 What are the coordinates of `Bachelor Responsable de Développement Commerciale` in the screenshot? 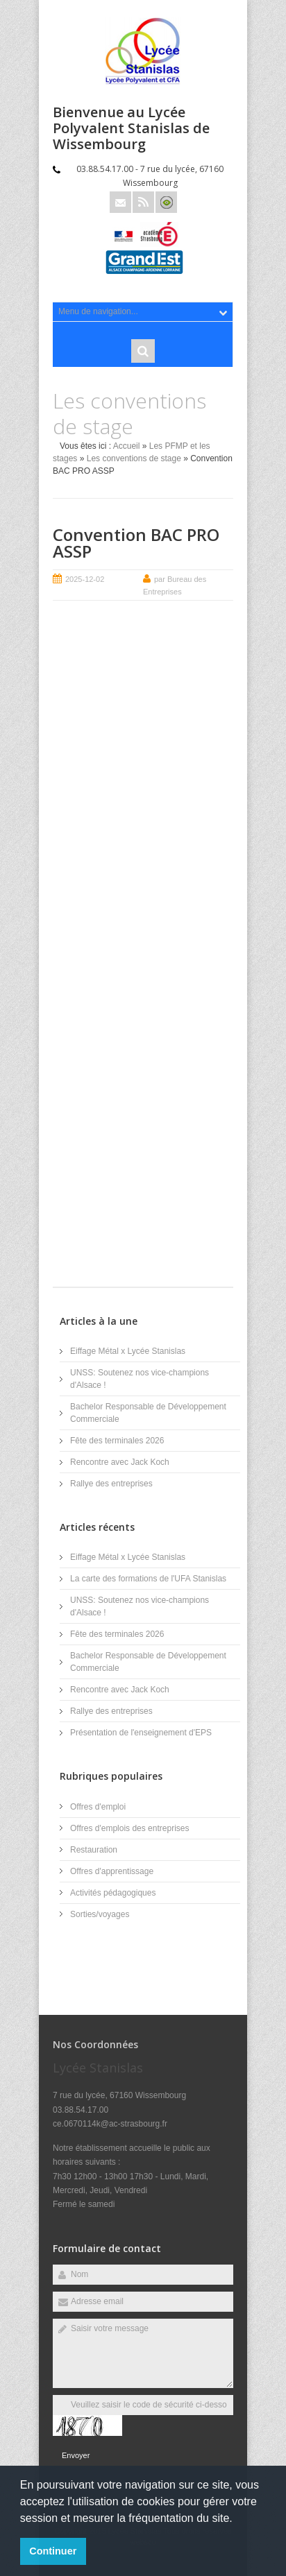 It's located at (148, 1413).